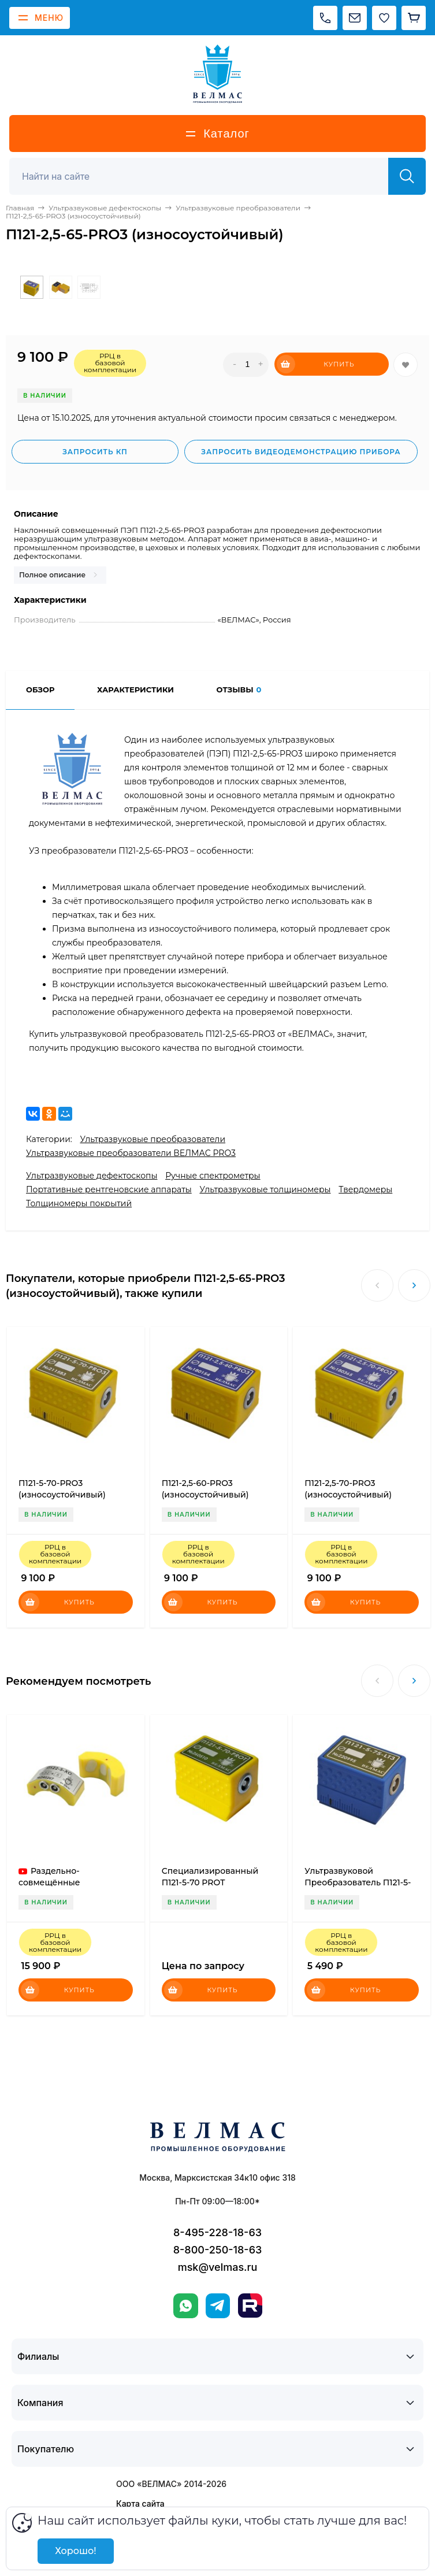  What do you see at coordinates (205, 176) in the screenshot?
I see `[Поиск]` at bounding box center [205, 176].